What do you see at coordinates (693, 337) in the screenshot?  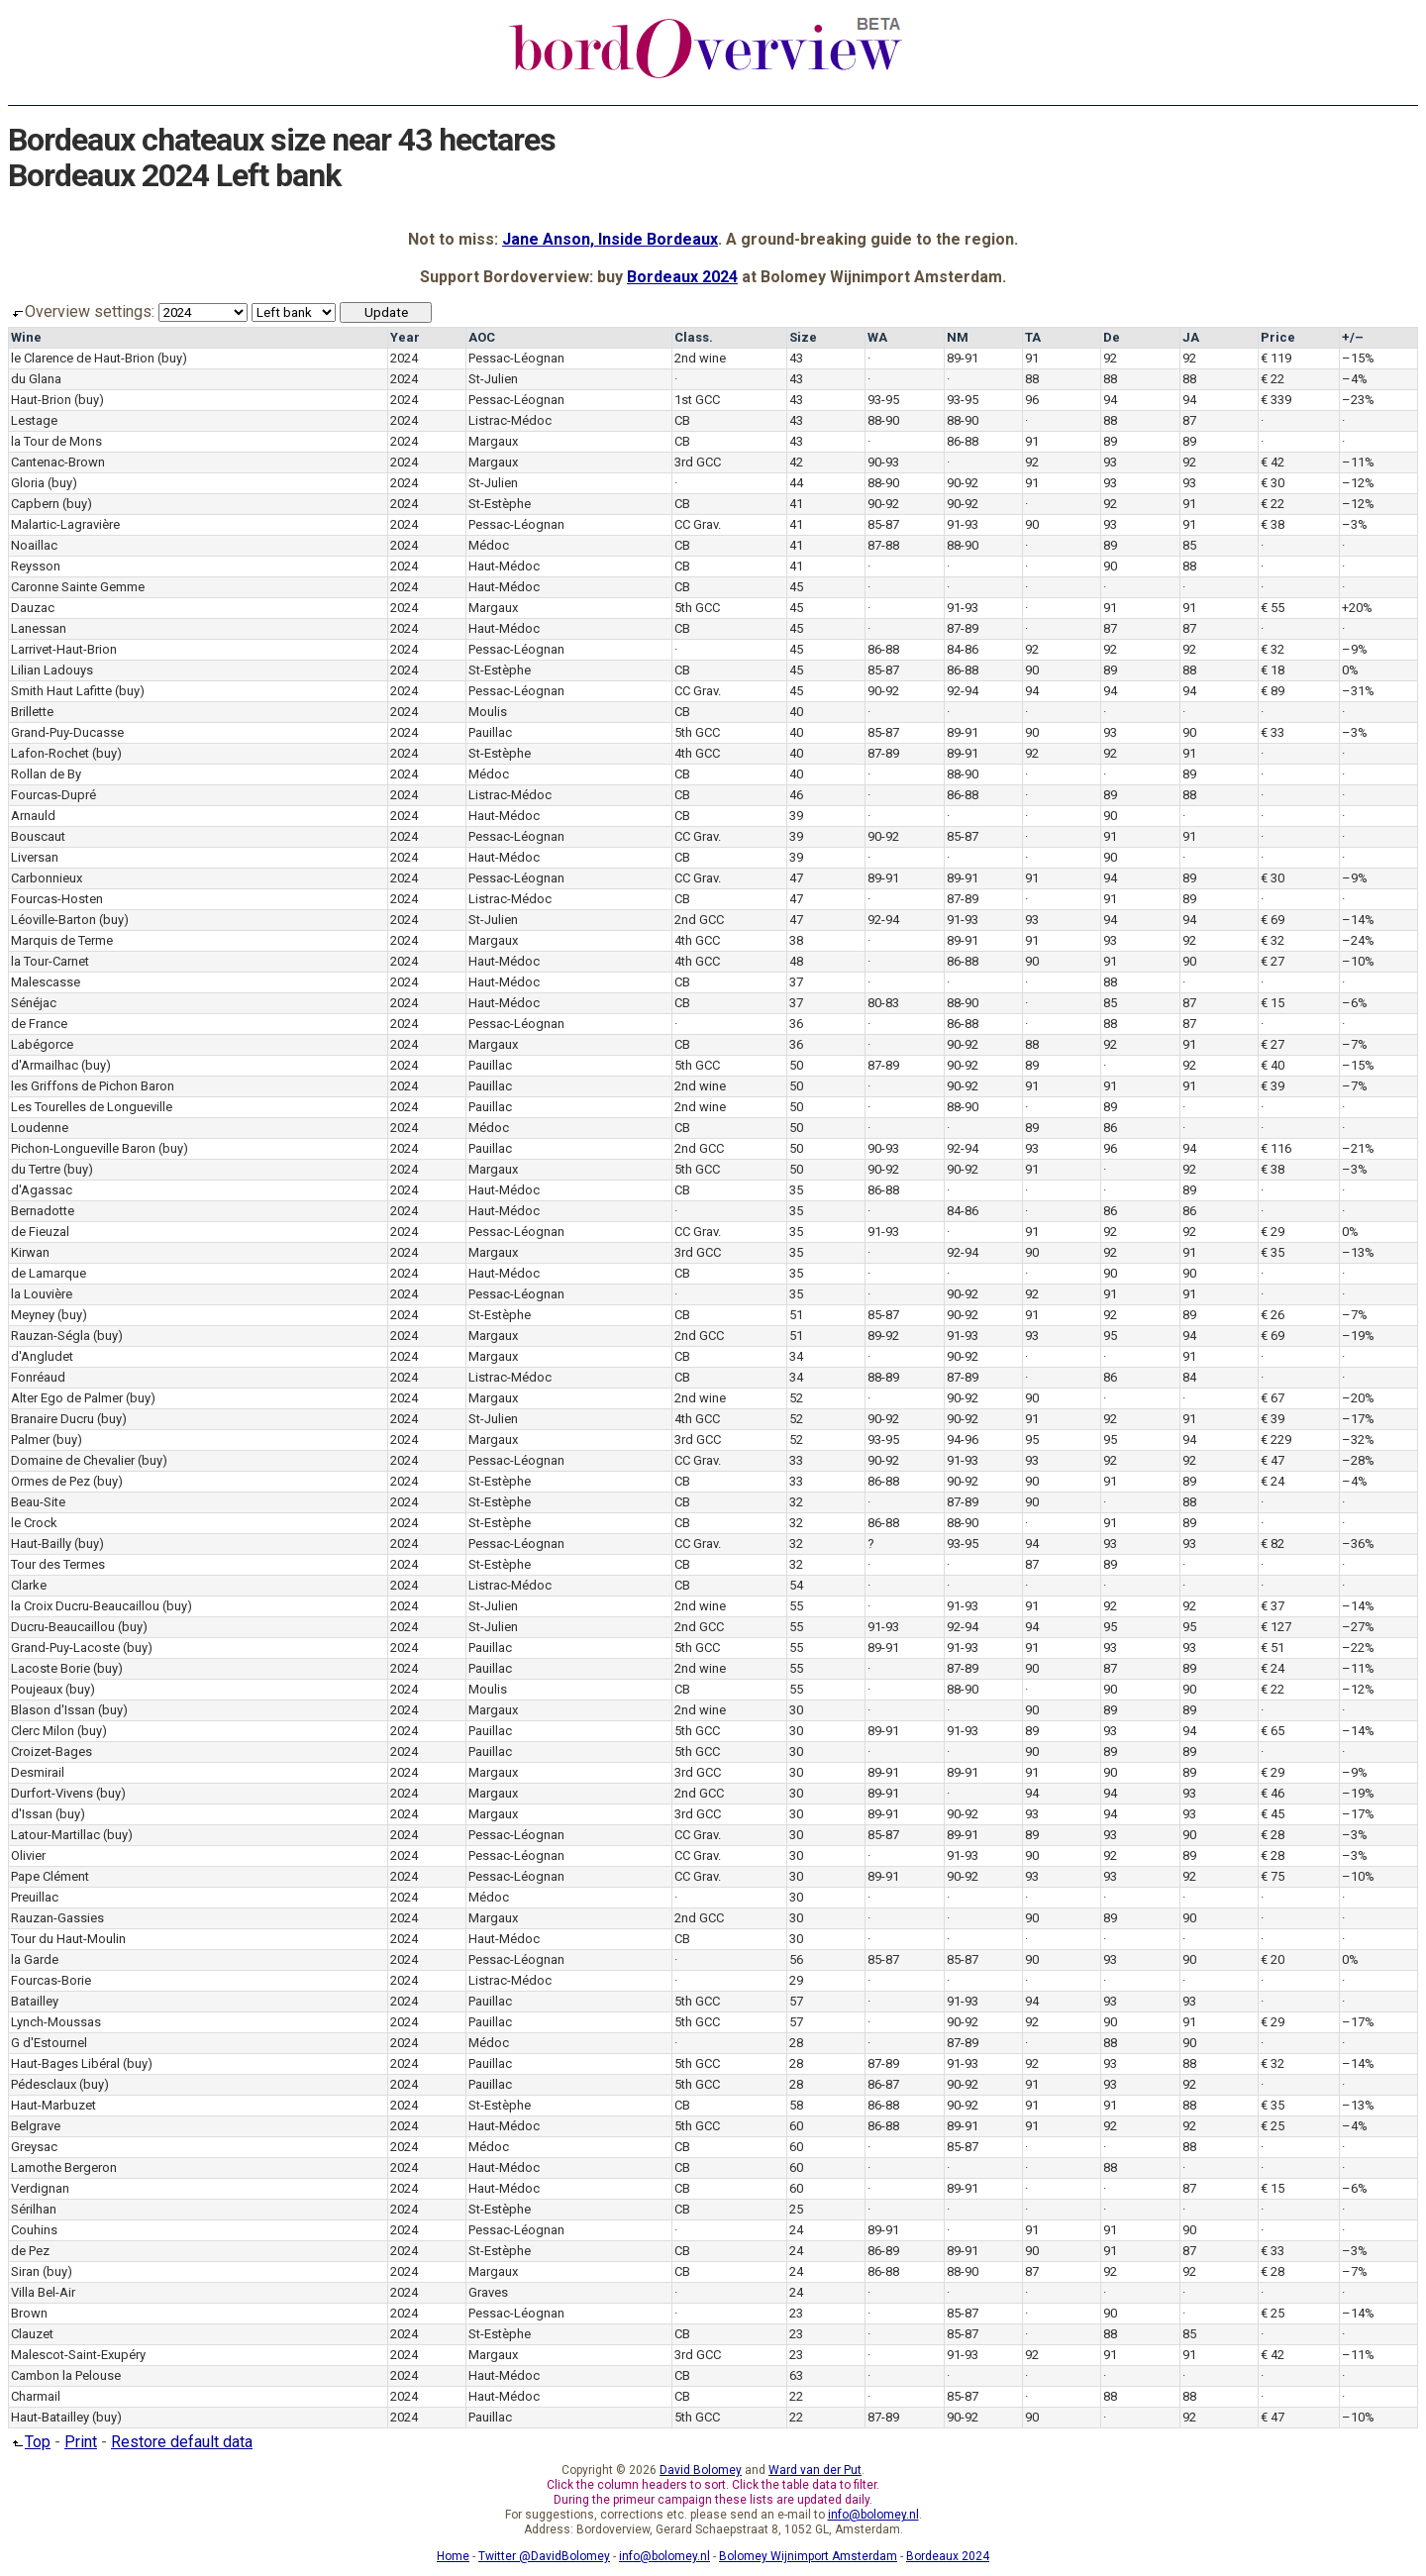 I see `Class.` at bounding box center [693, 337].